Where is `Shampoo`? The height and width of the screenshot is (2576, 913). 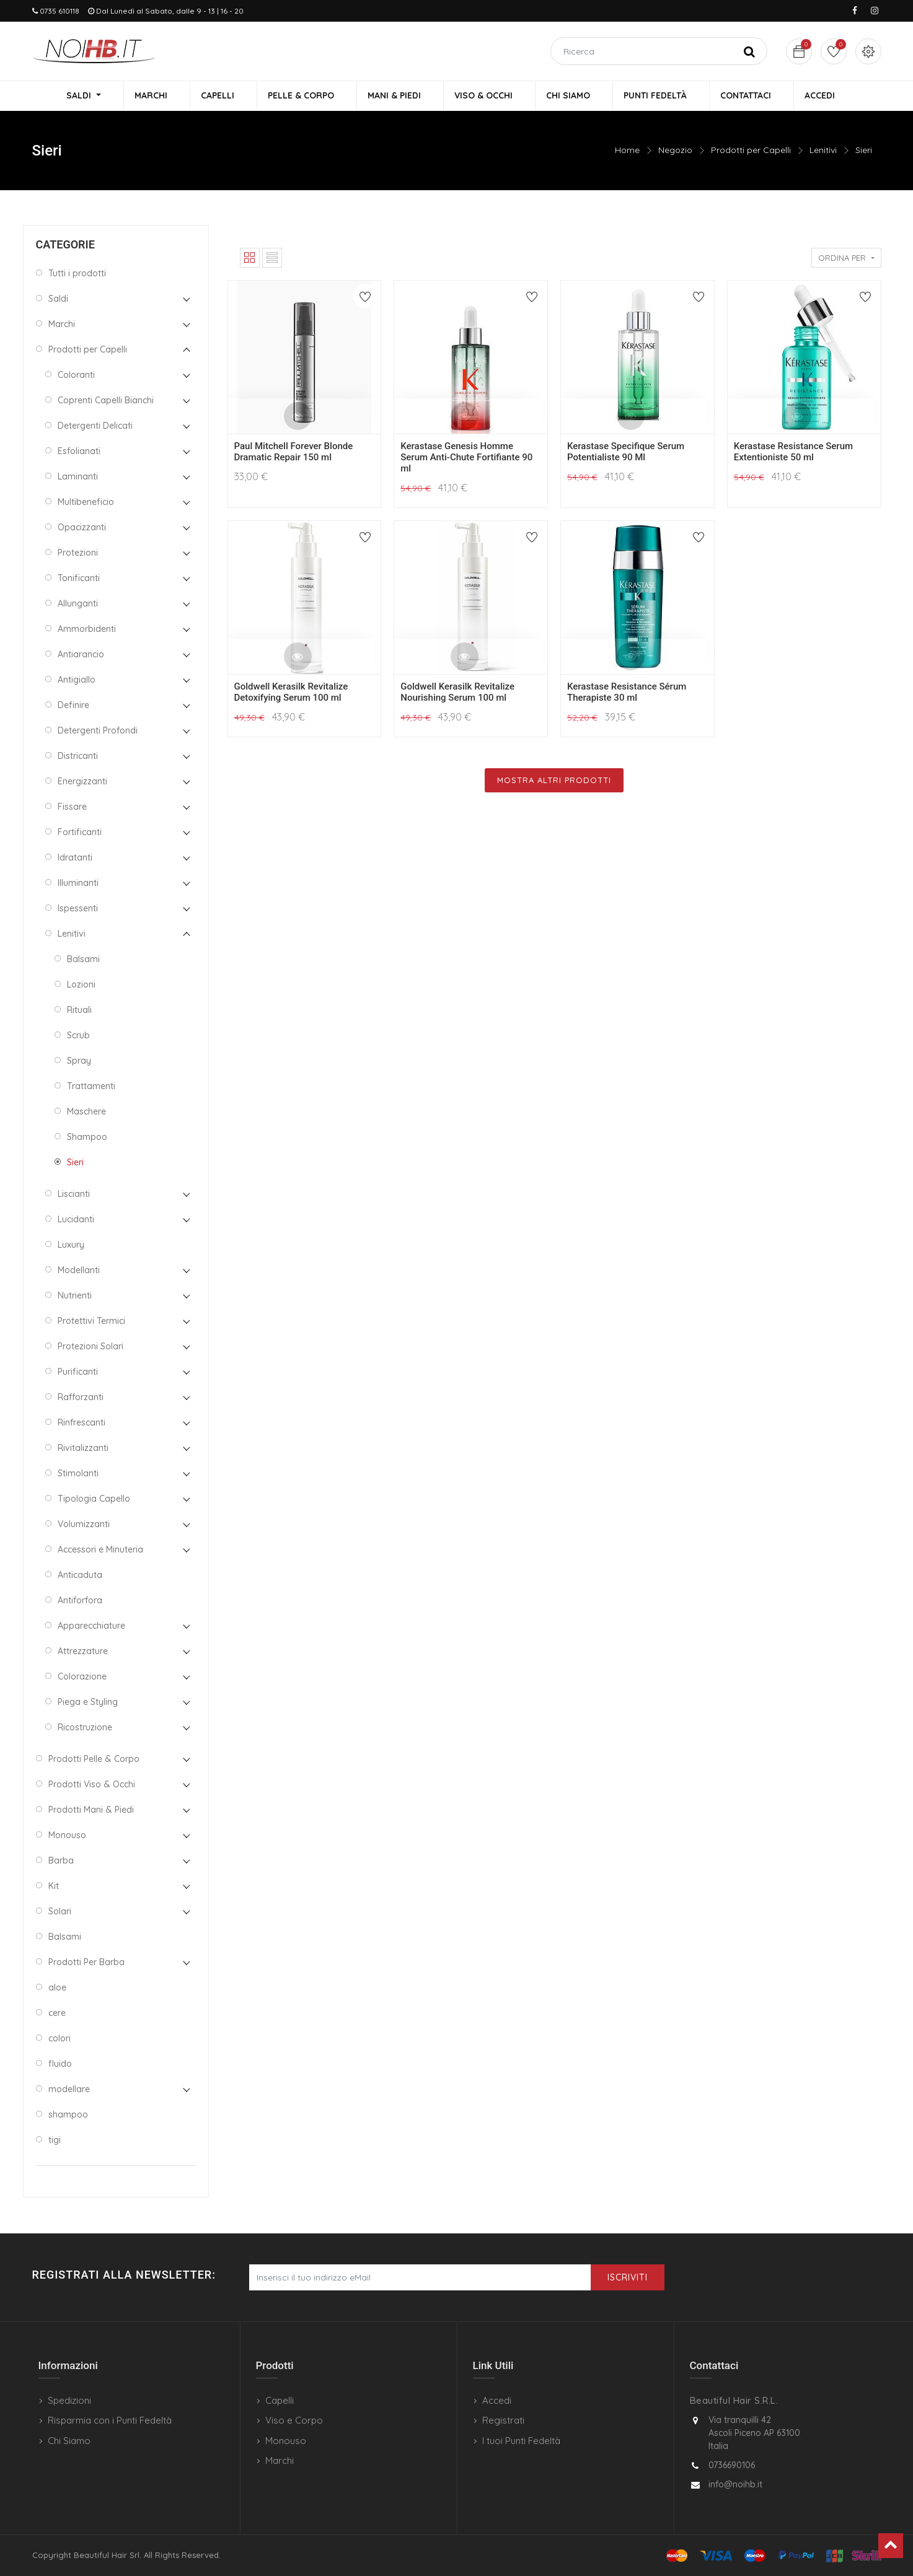 Shampoo is located at coordinates (87, 1138).